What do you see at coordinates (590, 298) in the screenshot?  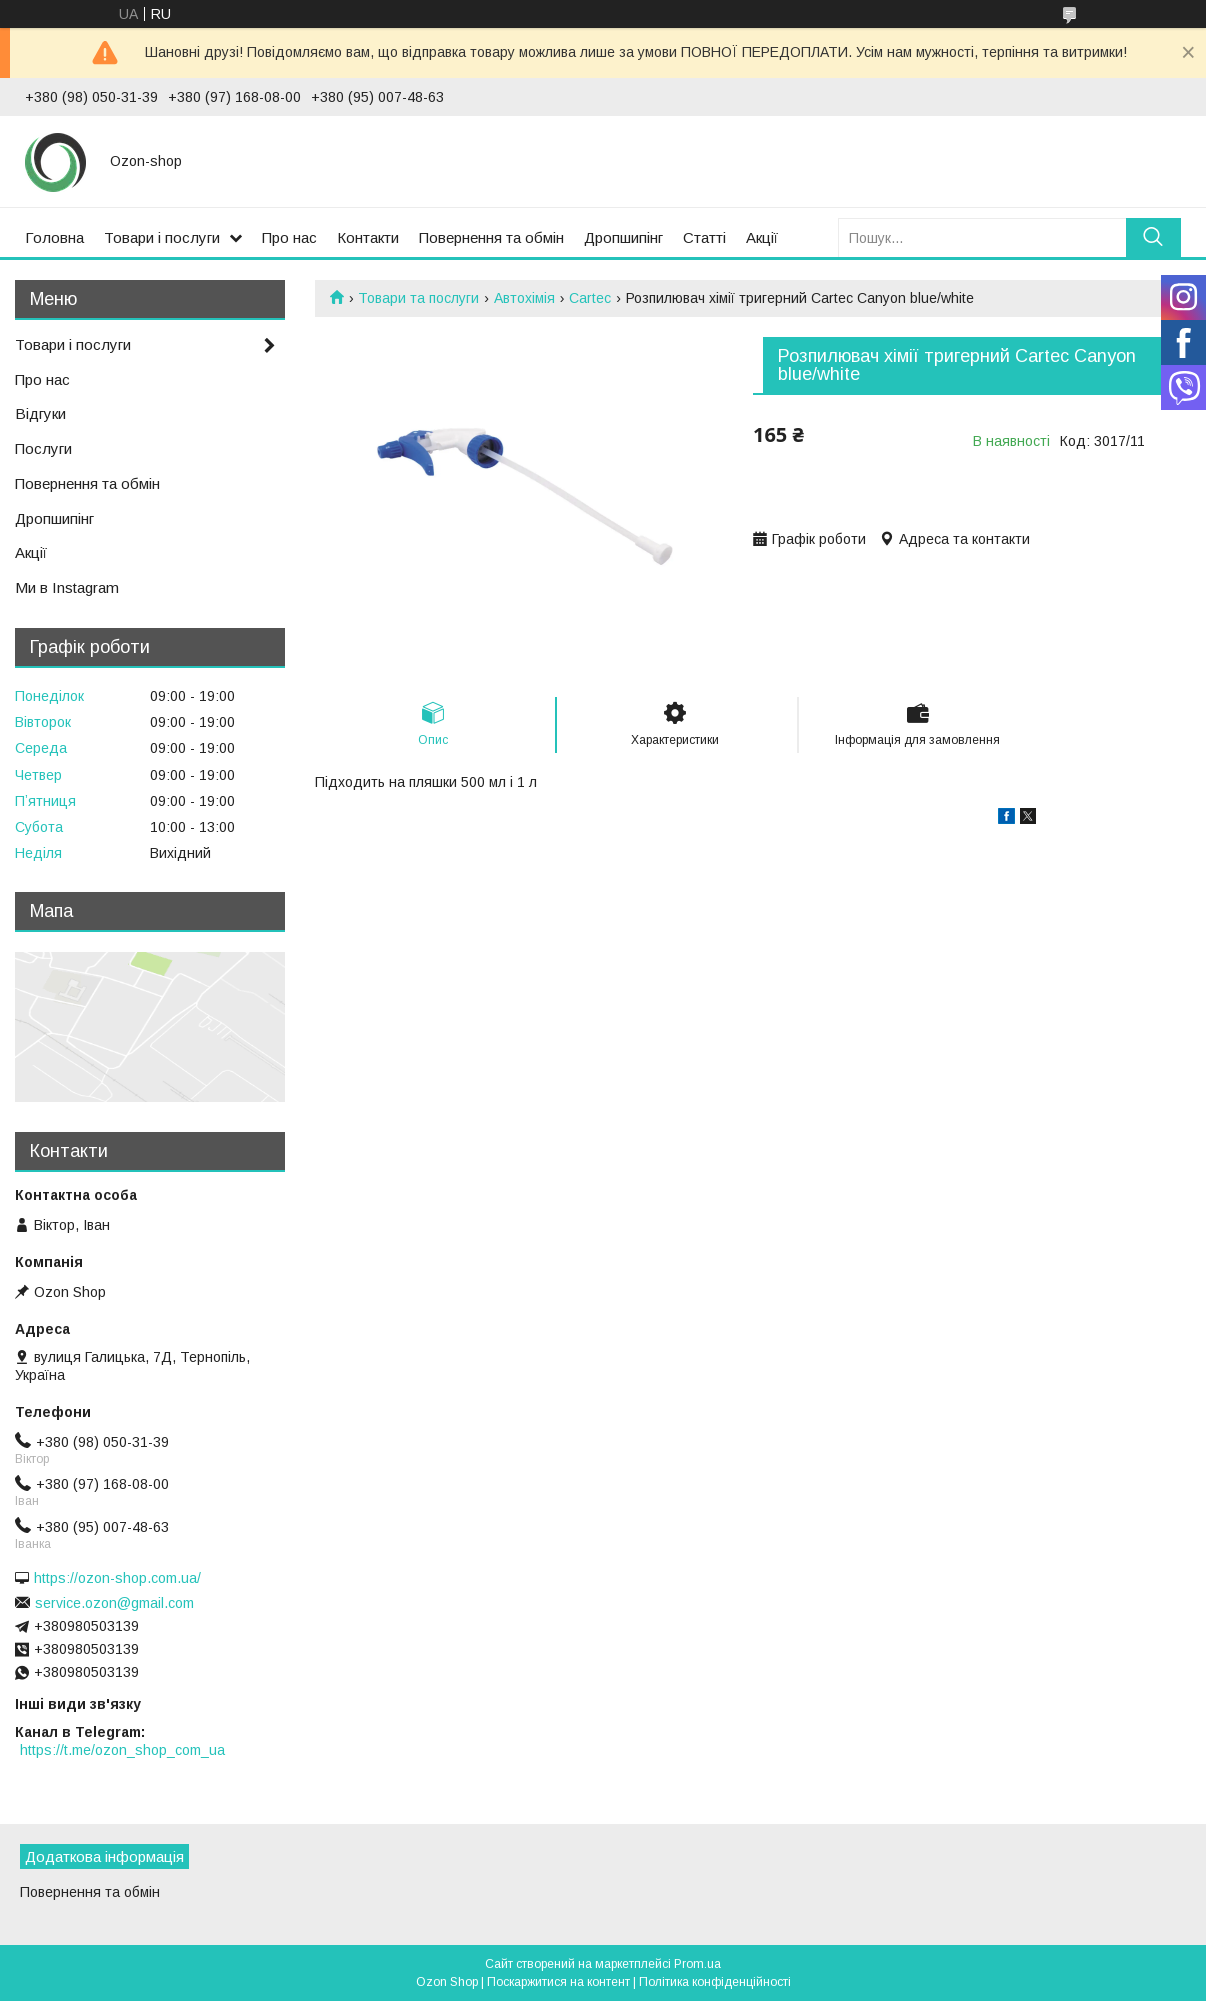 I see `Cartec` at bounding box center [590, 298].